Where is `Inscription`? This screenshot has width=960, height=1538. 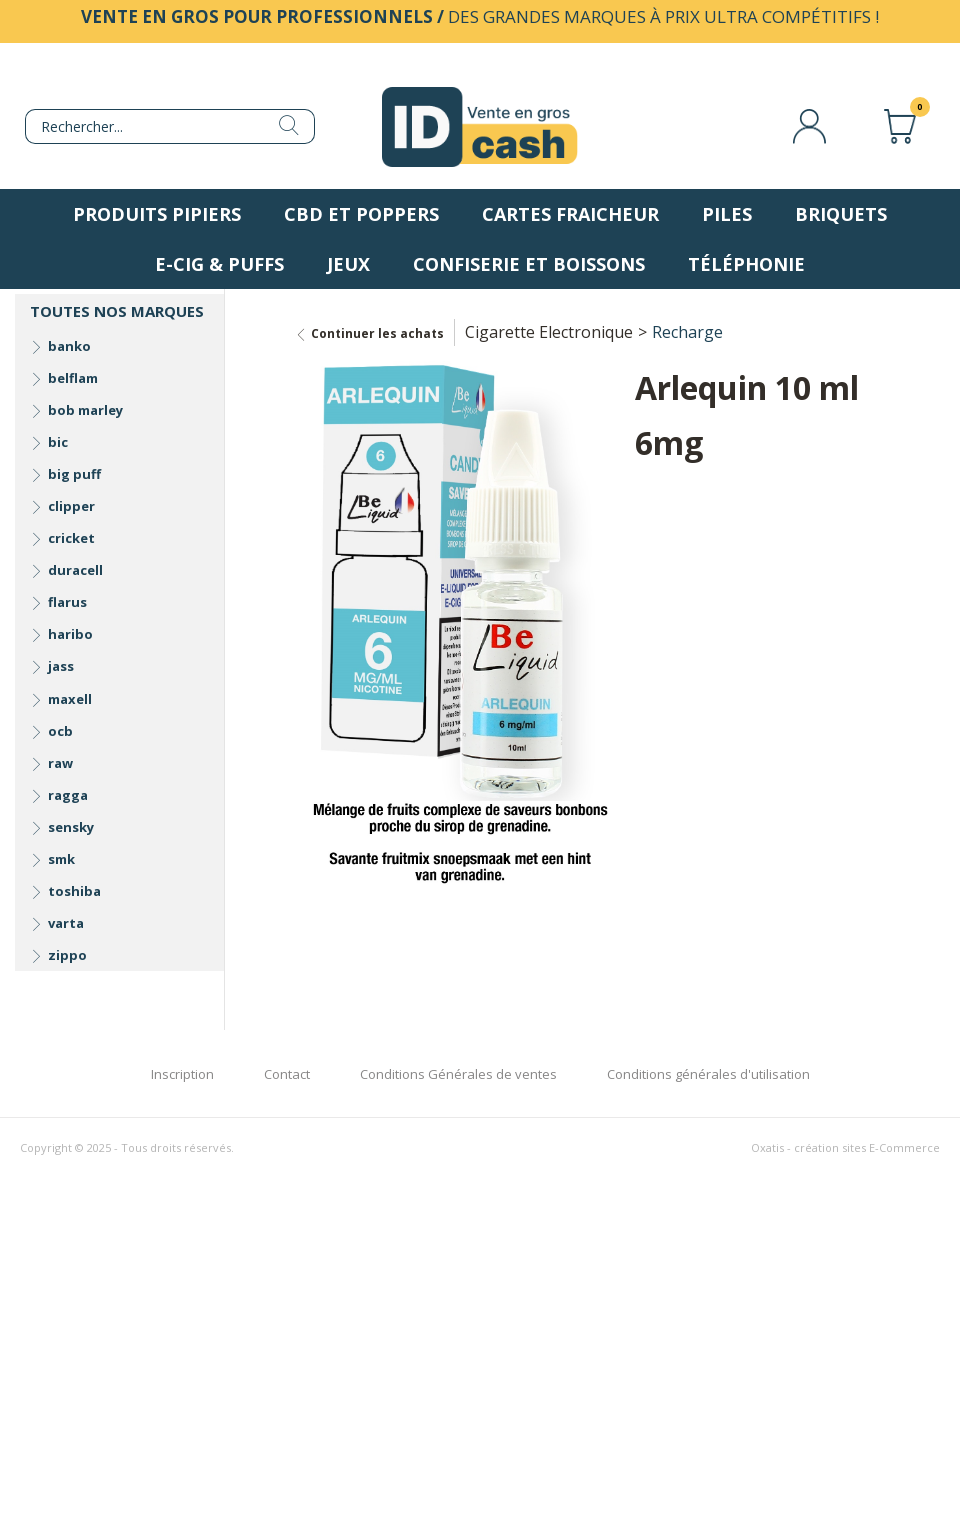
Inscription is located at coordinates (182, 1074).